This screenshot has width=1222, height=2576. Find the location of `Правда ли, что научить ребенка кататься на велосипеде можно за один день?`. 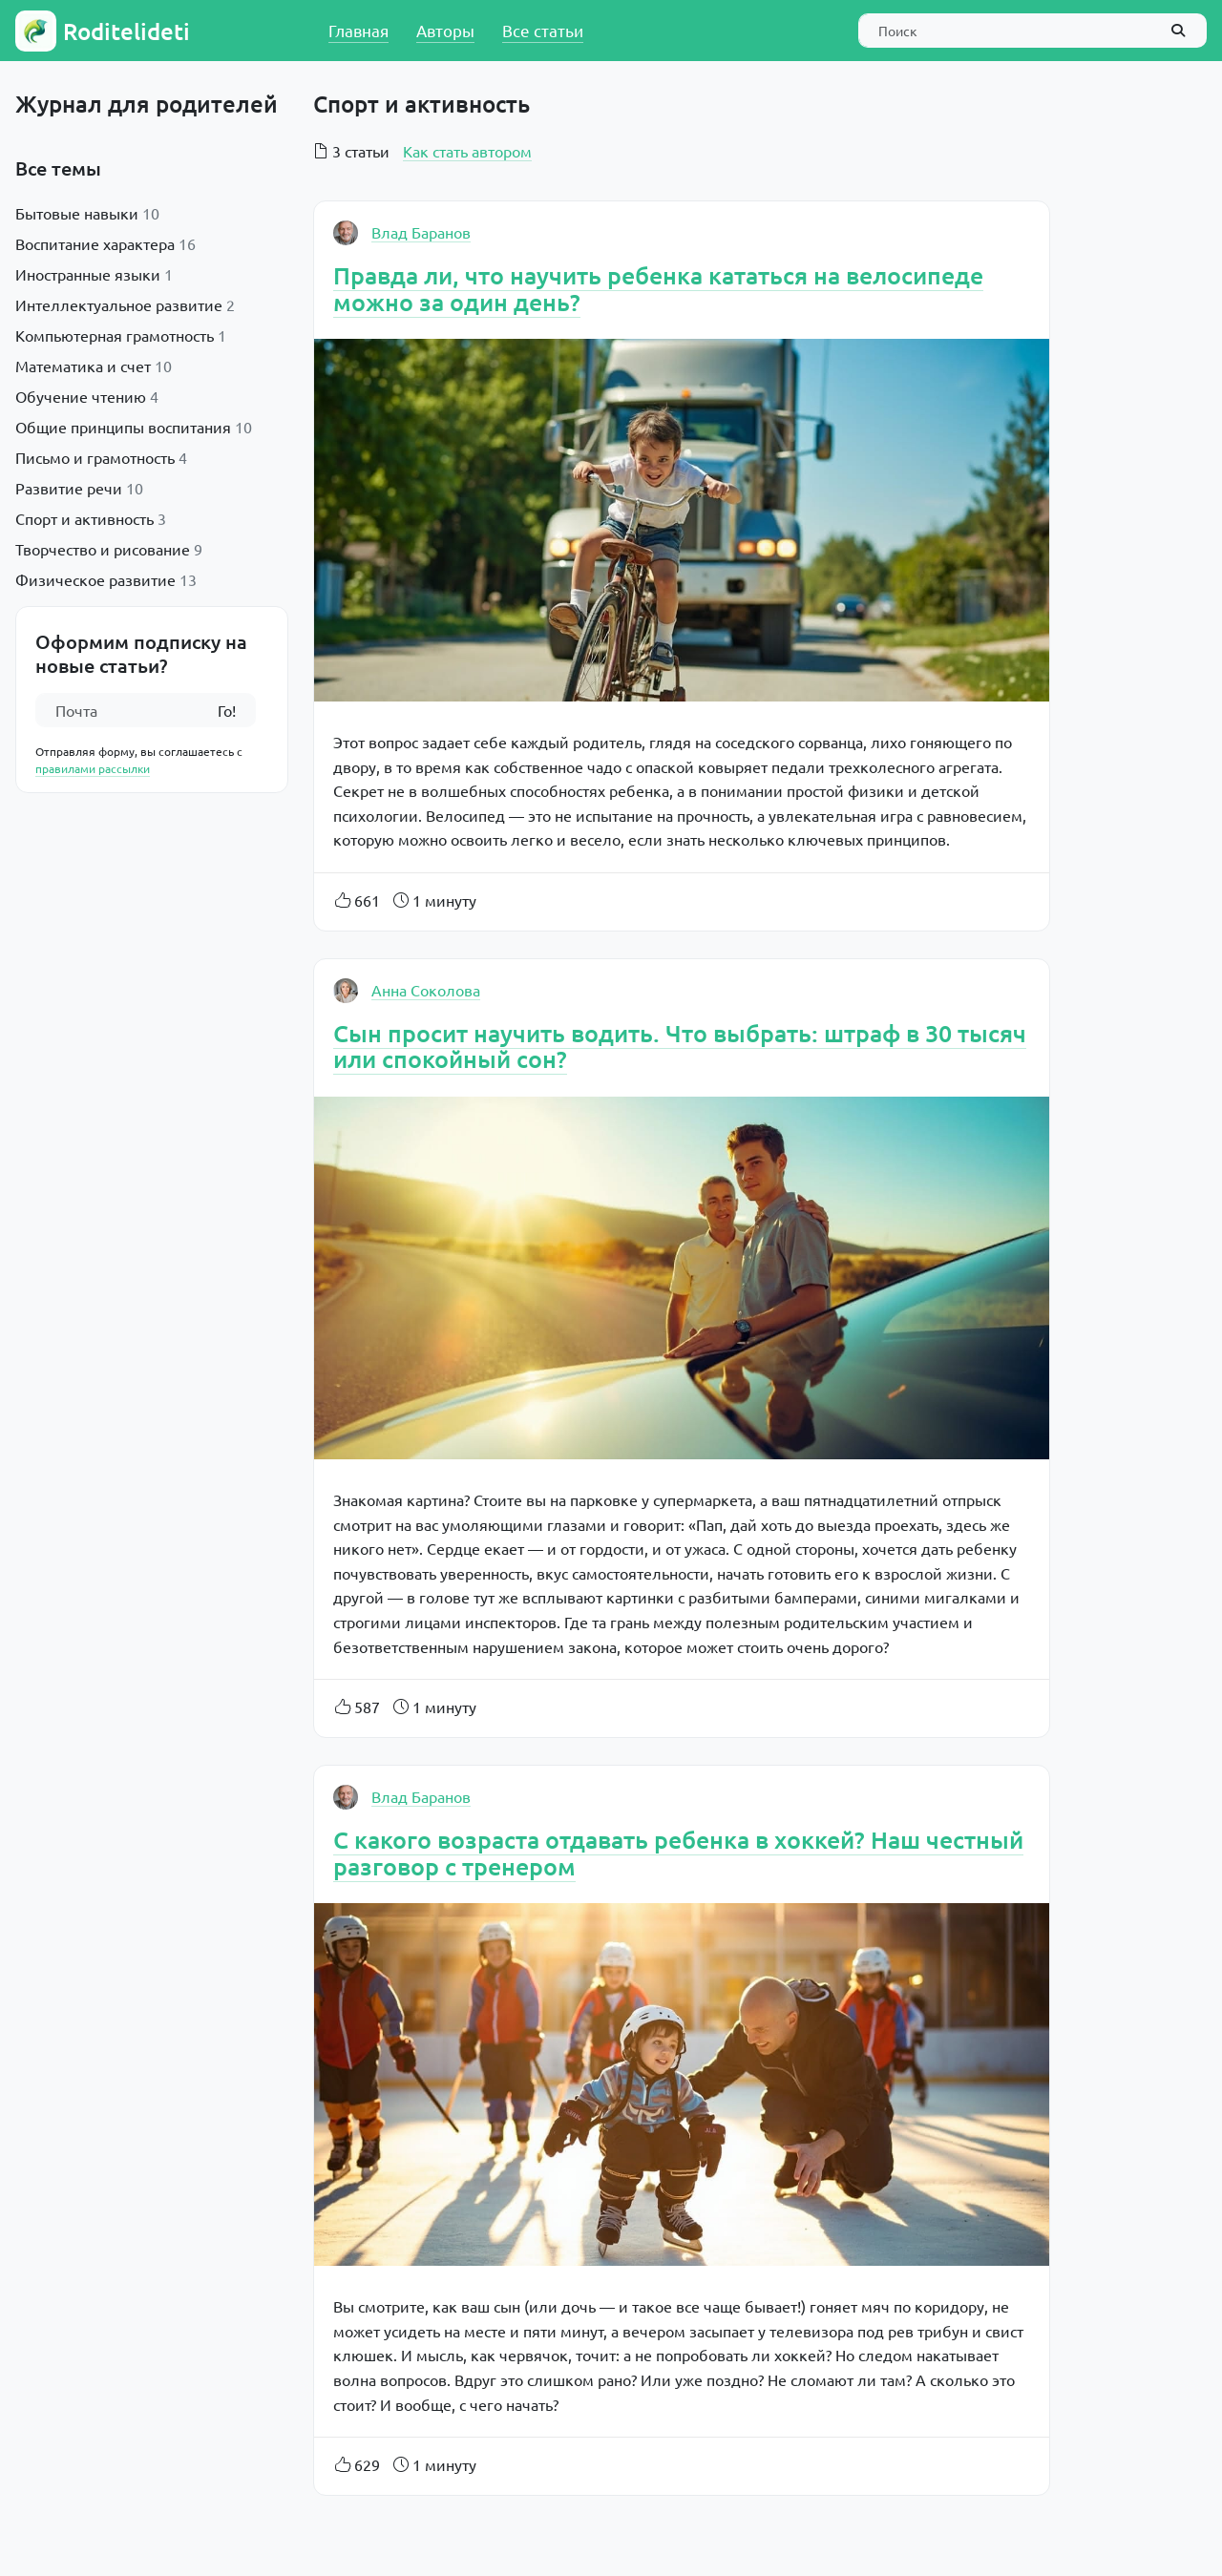

Правда ли, что научить ребенка кататься на велосипеде можно за один день? is located at coordinates (658, 288).